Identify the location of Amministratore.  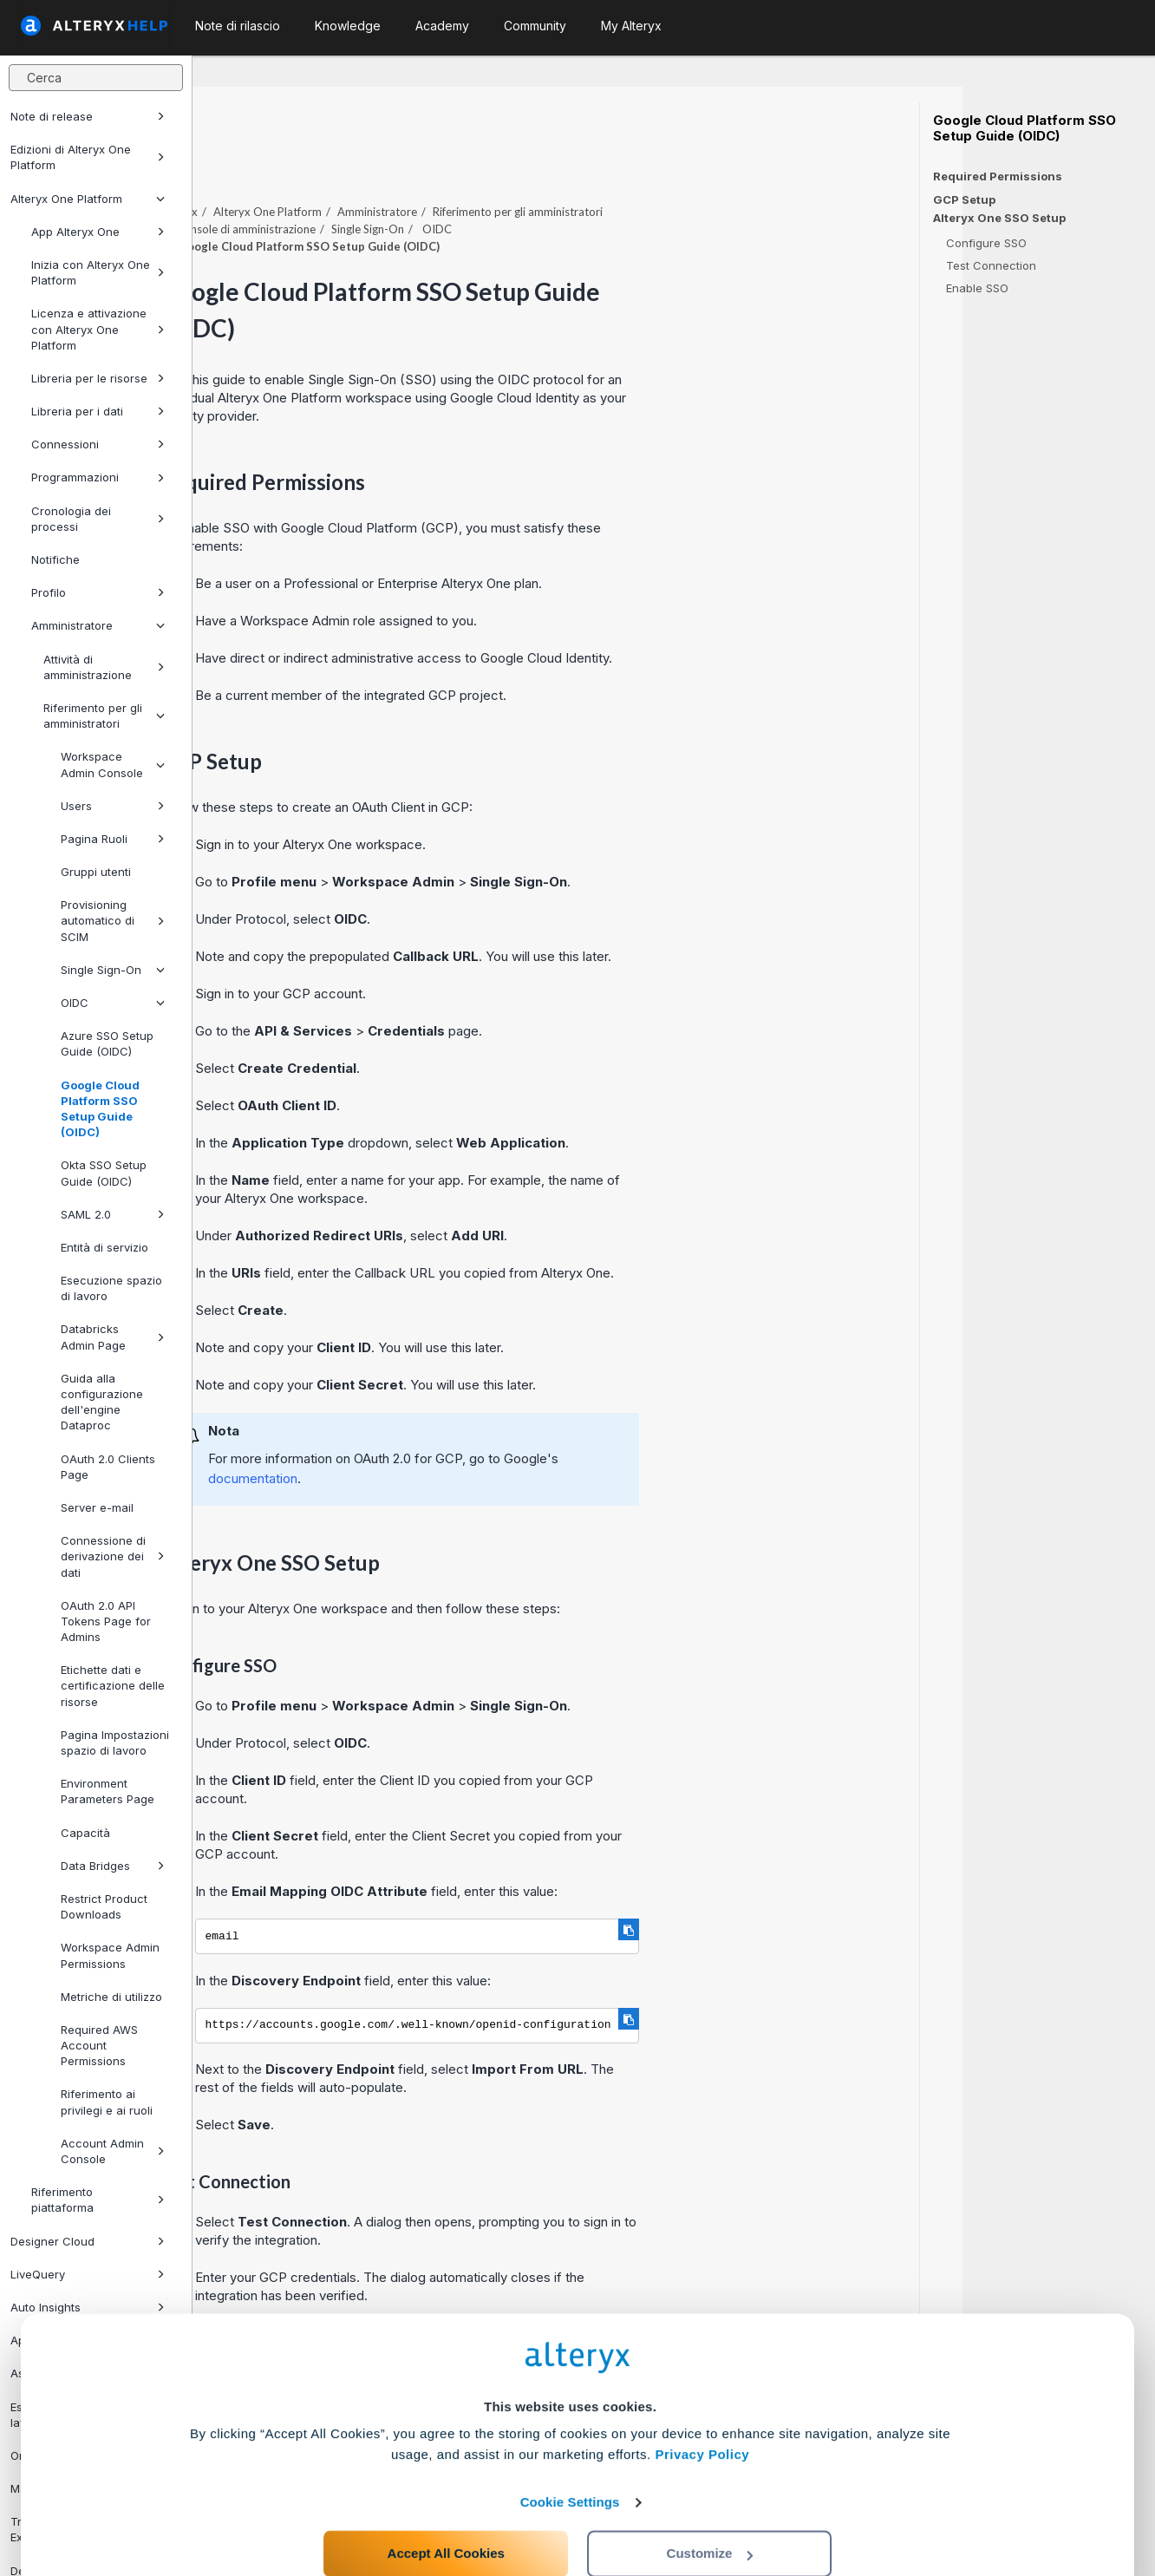
(98, 625).